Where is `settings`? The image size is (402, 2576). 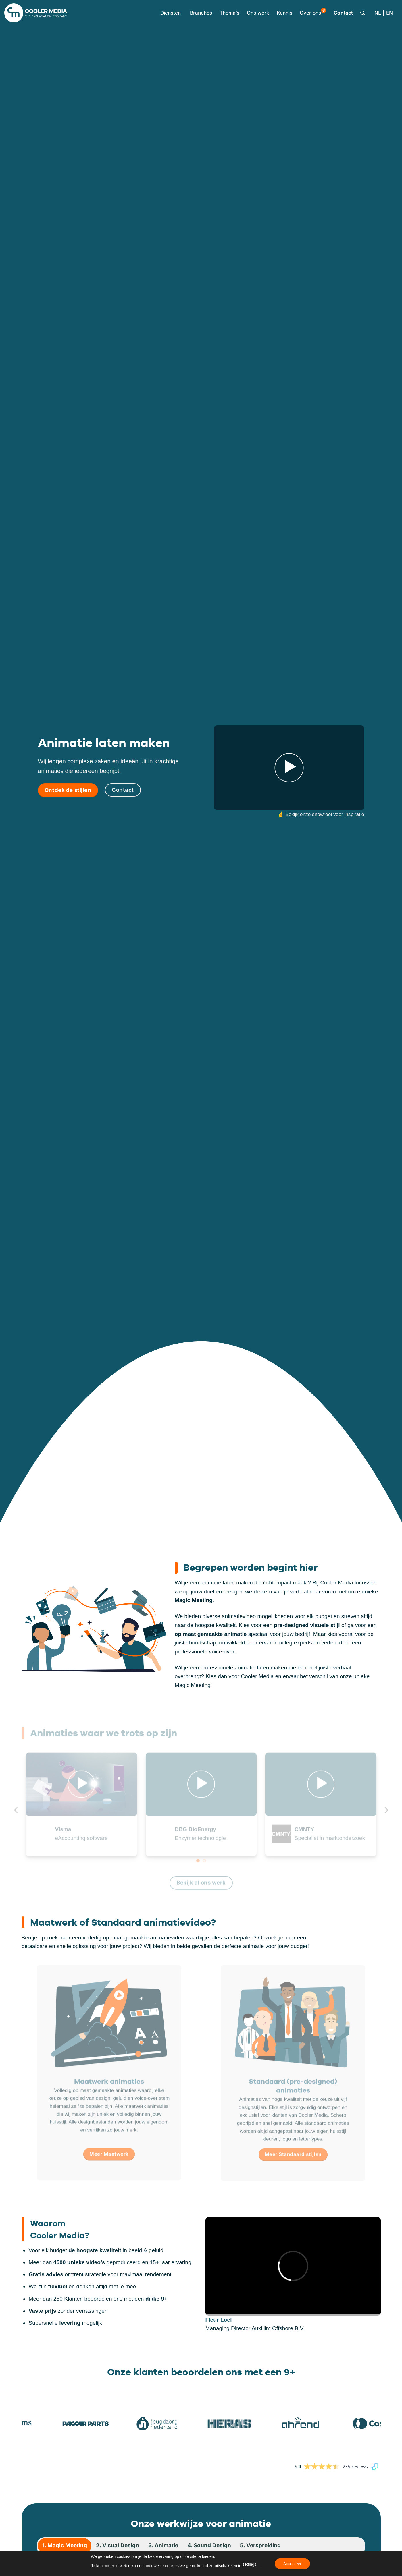 settings is located at coordinates (249, 2564).